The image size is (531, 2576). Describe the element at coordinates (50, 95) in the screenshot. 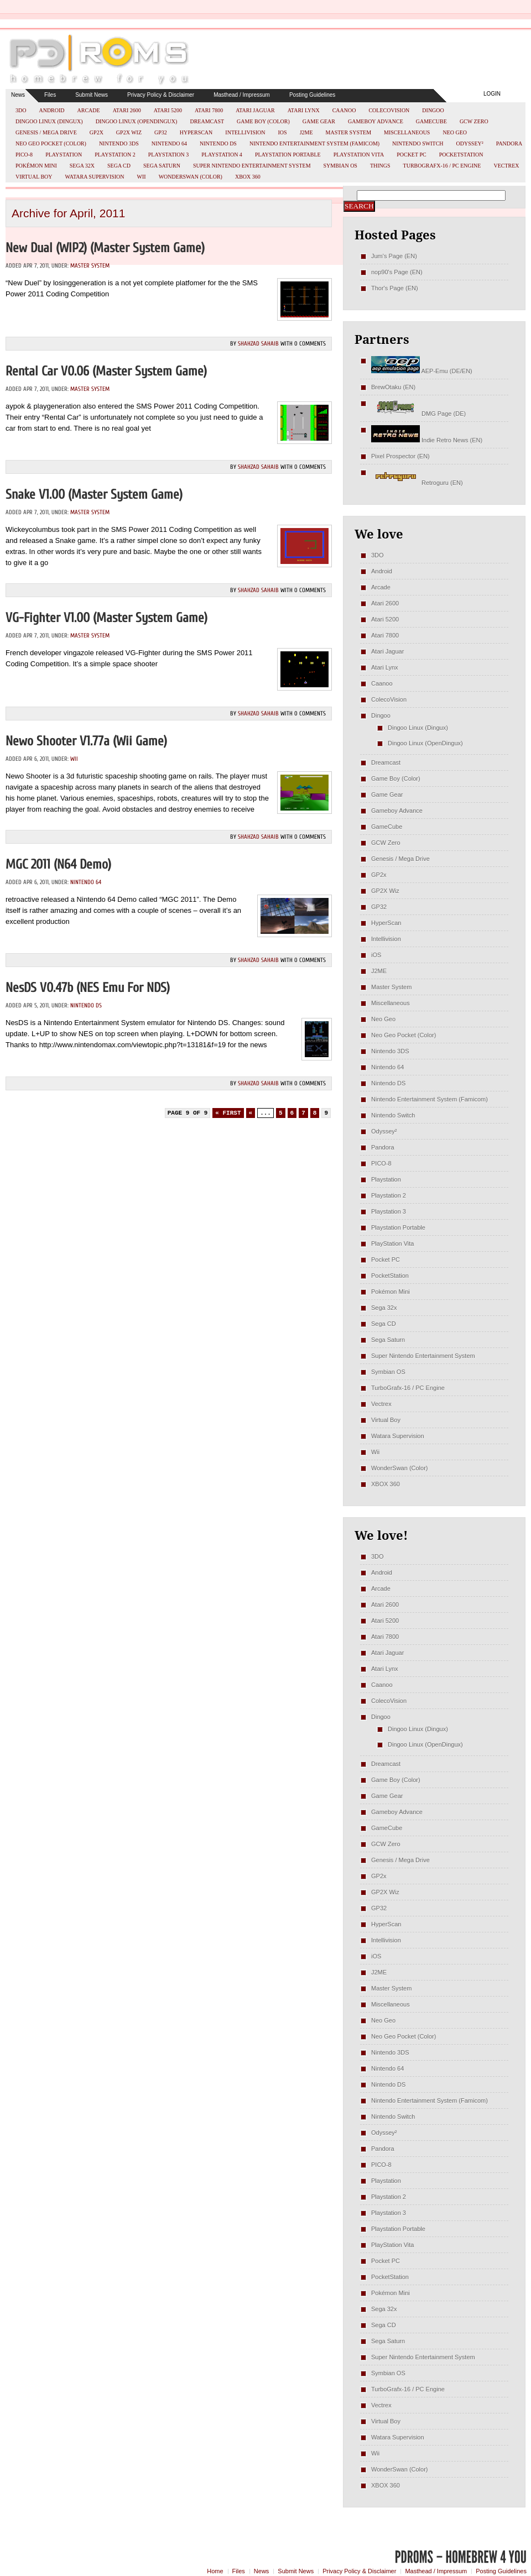

I see `Files` at that location.